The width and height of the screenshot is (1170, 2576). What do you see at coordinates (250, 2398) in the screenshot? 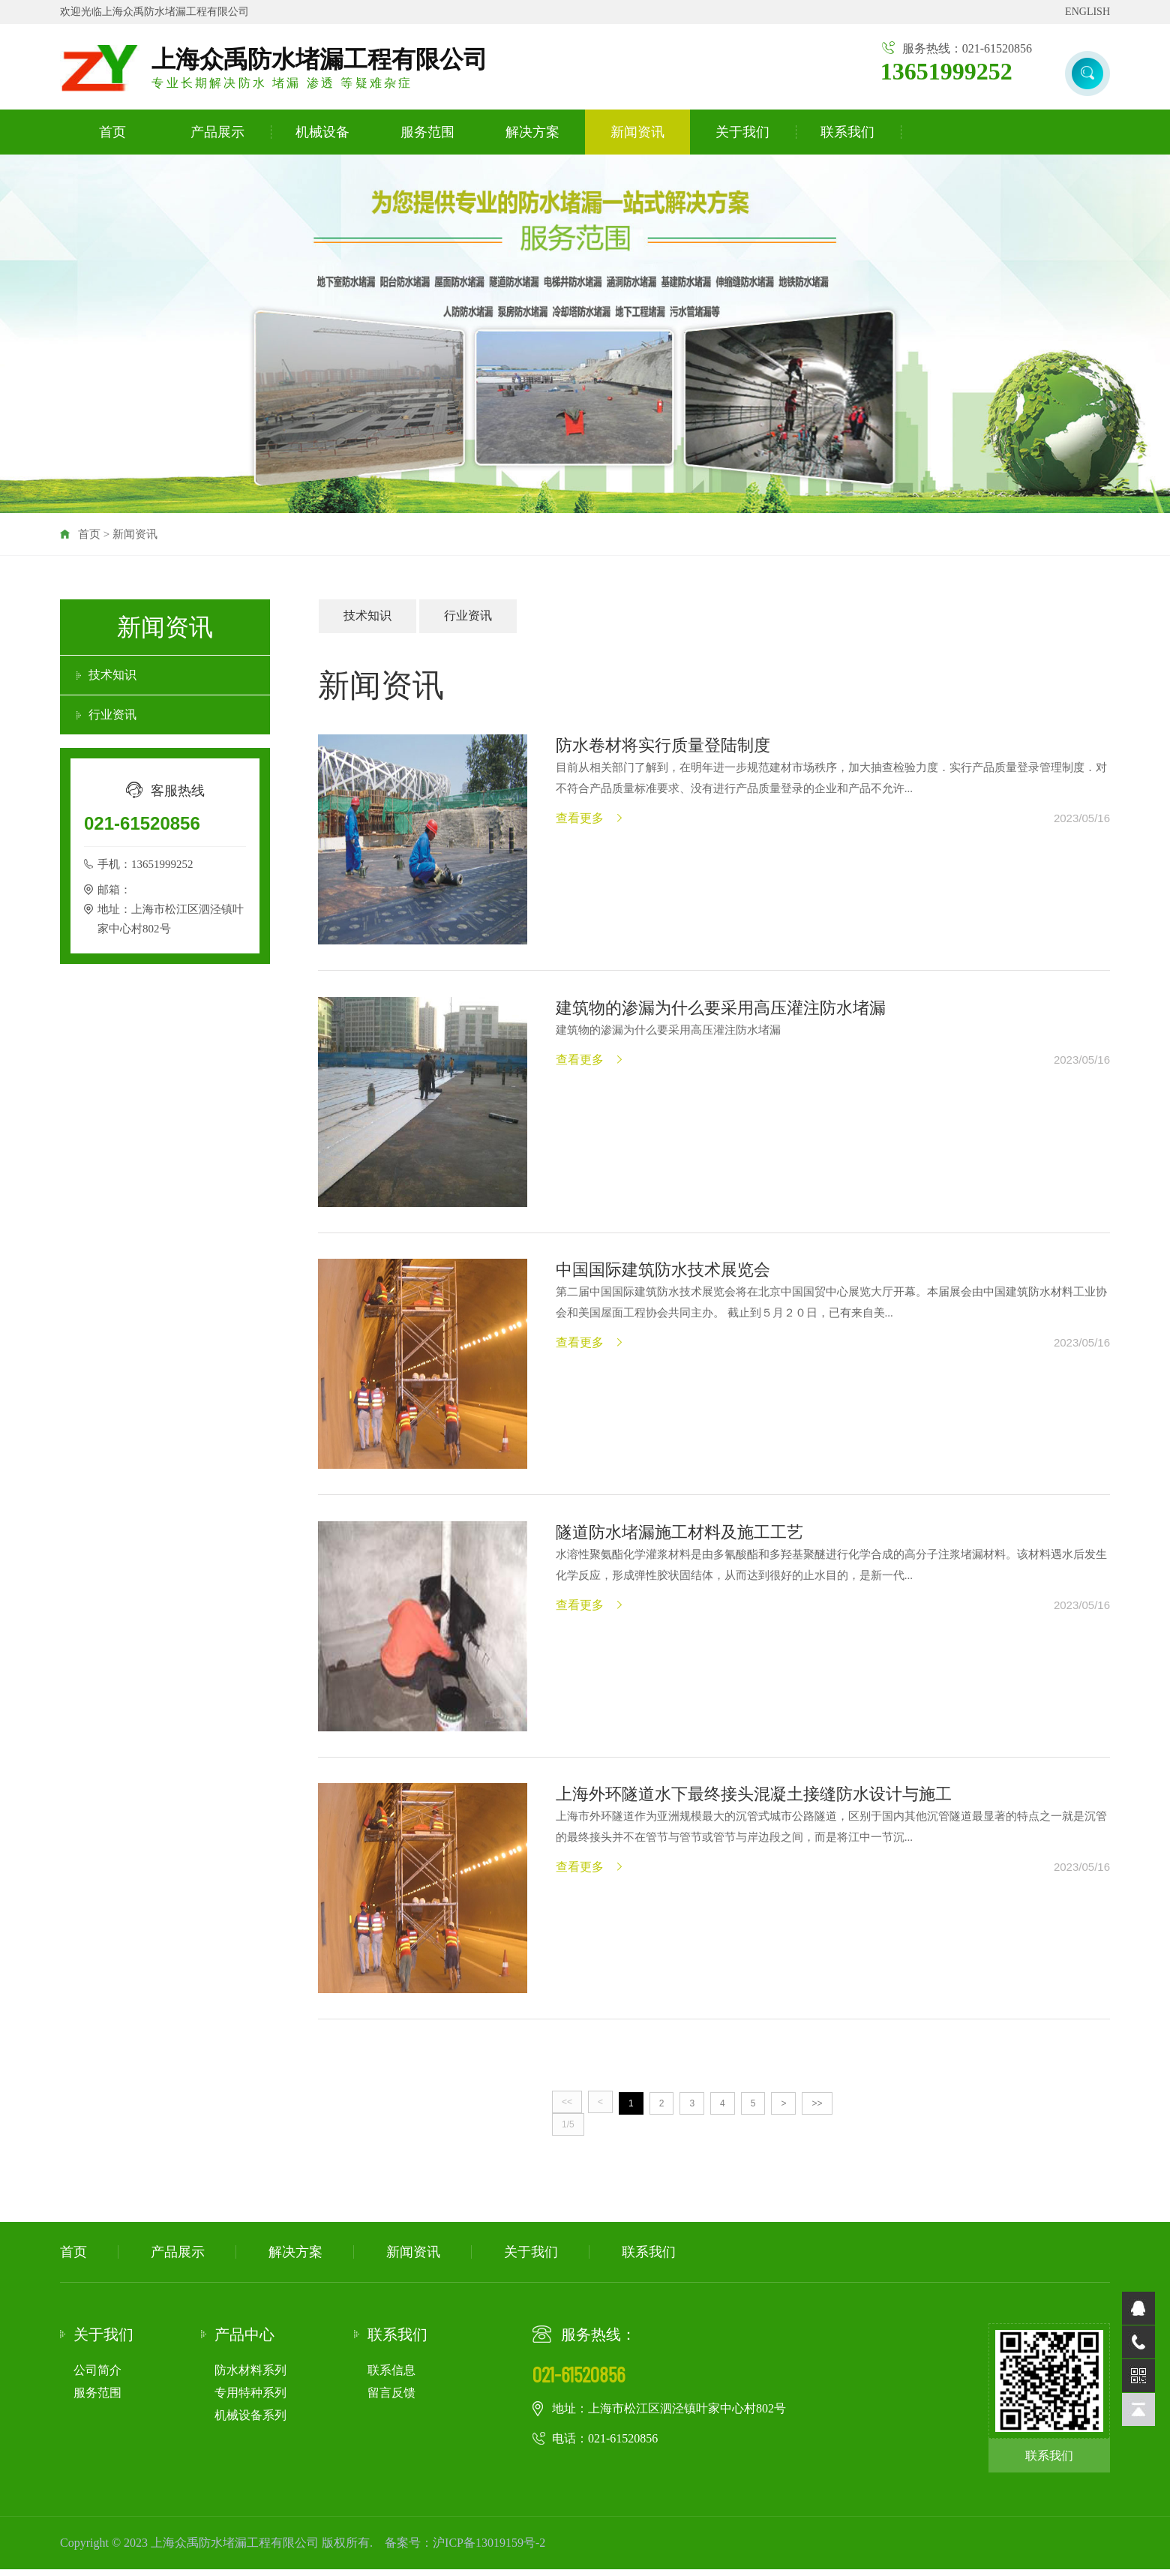
I see `专用特种系列` at bounding box center [250, 2398].